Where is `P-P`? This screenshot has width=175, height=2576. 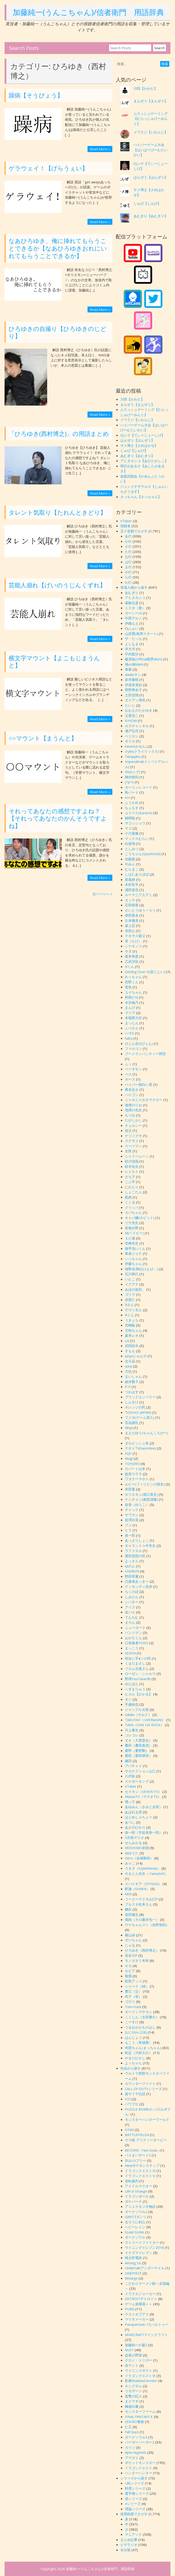
P-P is located at coordinates (128, 1386).